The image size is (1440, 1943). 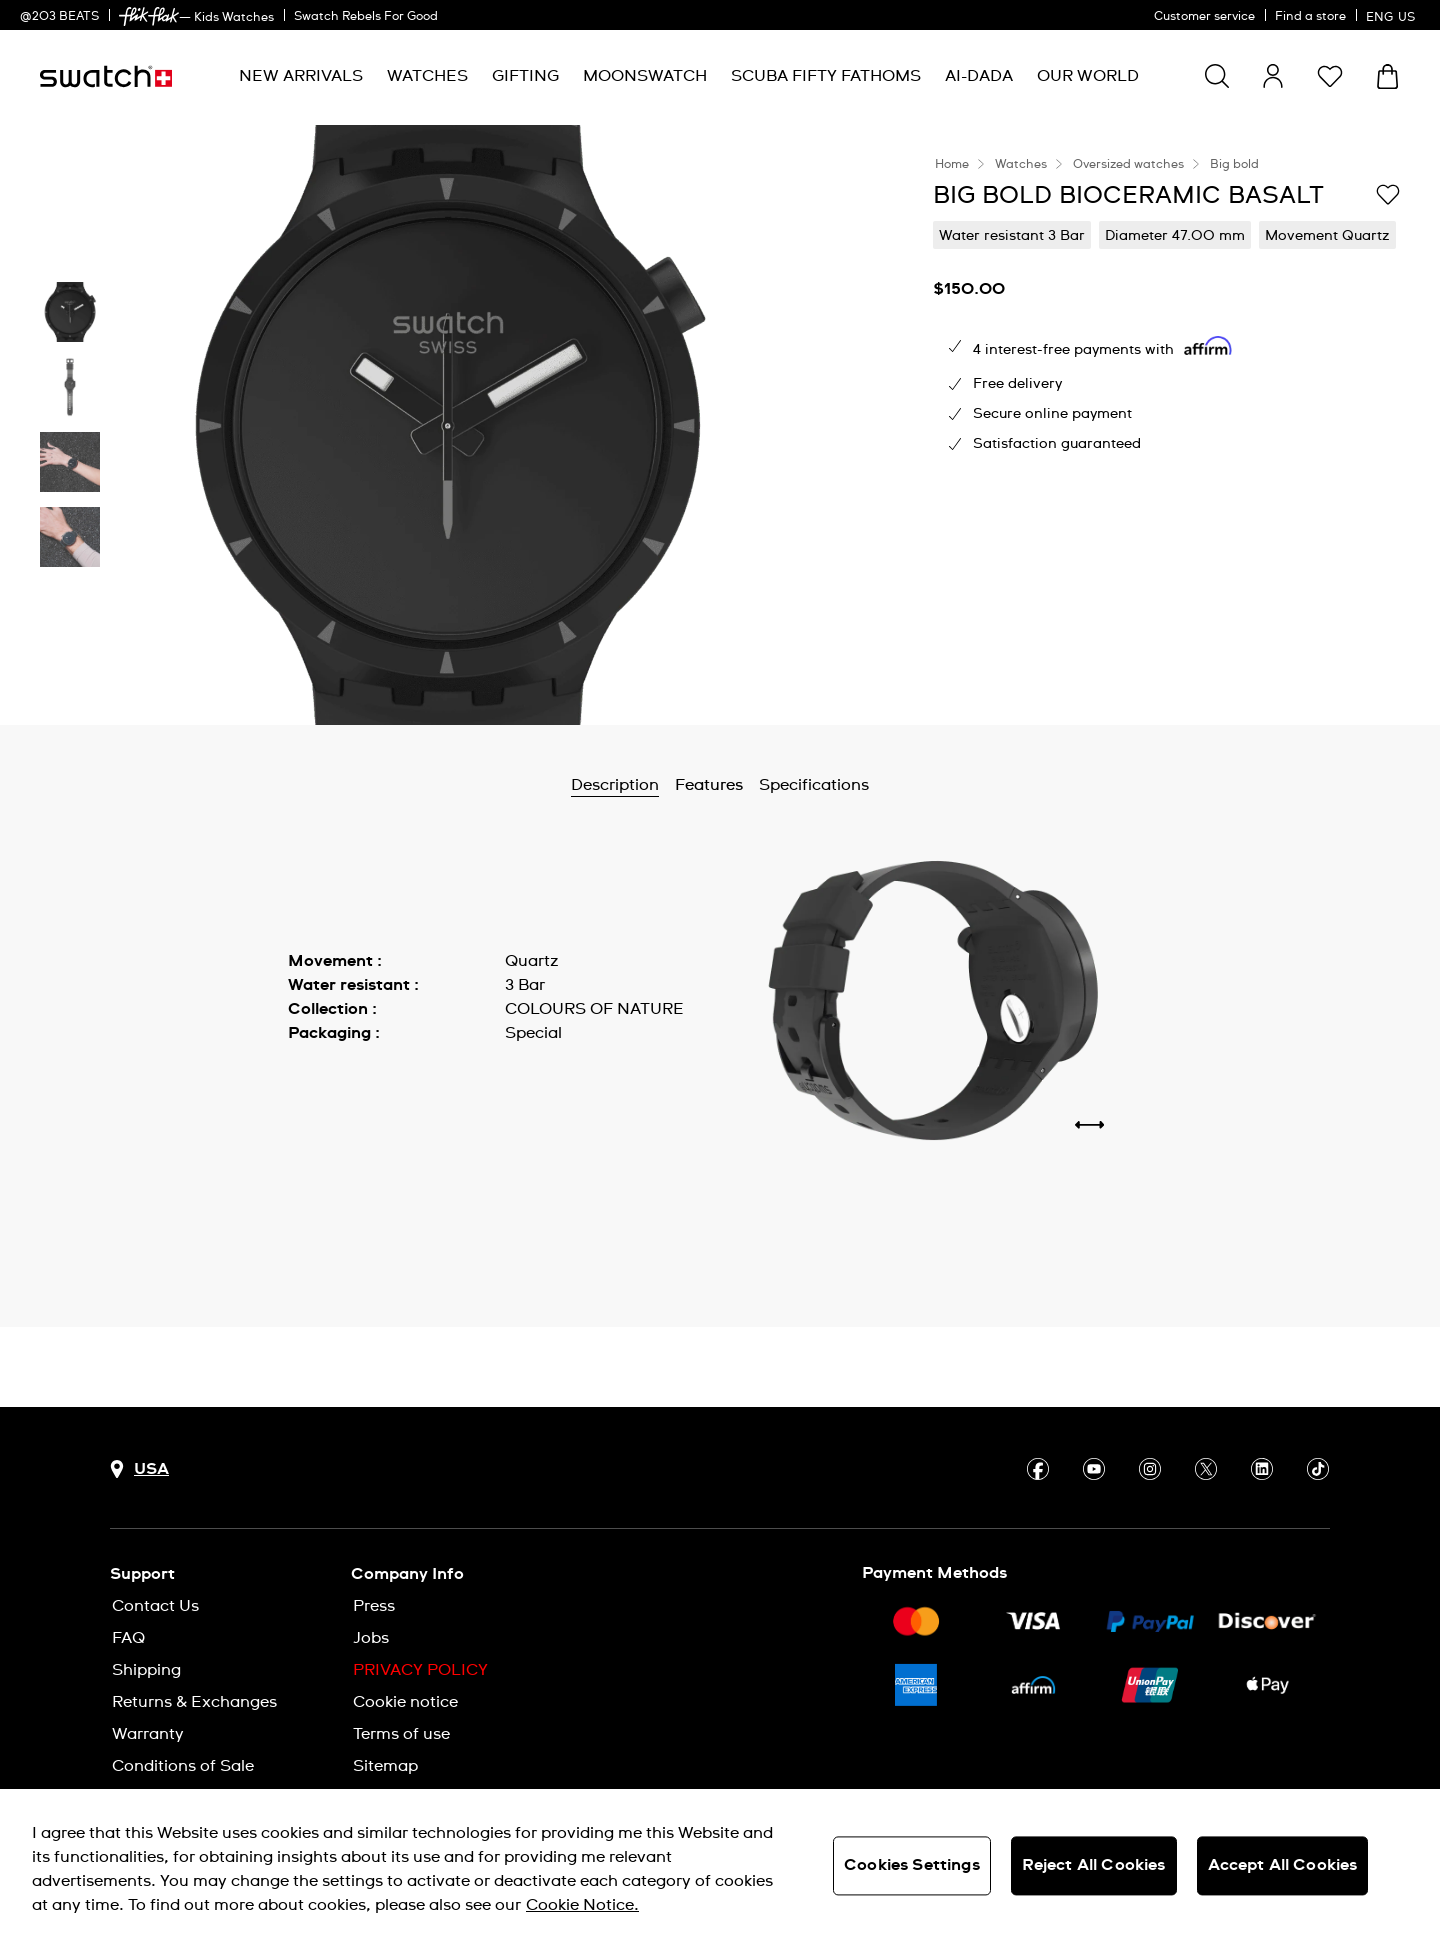 I want to click on Specifications, so click(x=814, y=785).